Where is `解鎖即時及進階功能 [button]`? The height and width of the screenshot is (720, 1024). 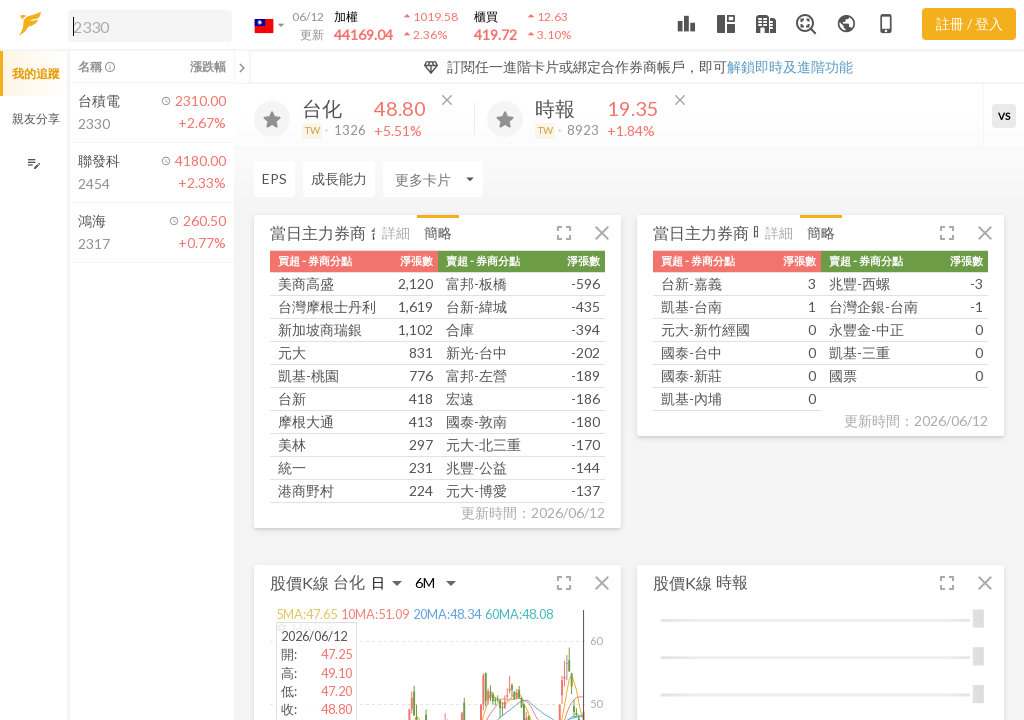 解鎖即時及進階功能 [button] is located at coordinates (790, 66).